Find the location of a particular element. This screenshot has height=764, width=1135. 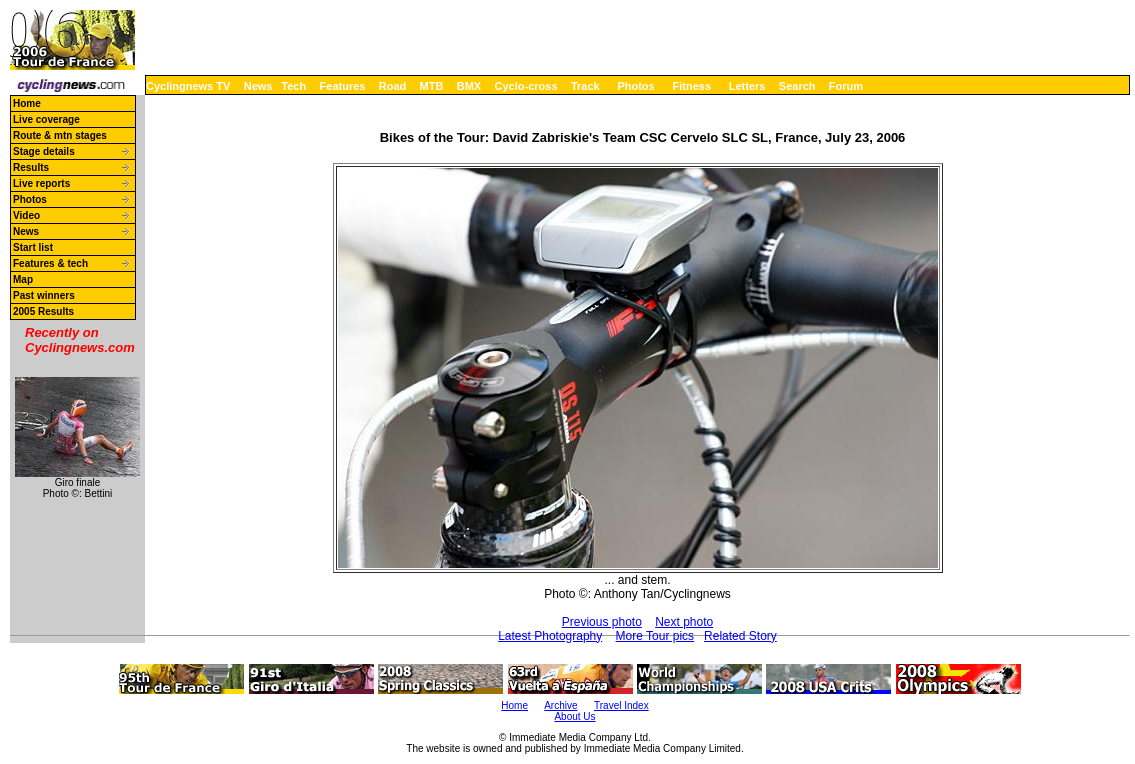

Archive is located at coordinates (560, 705).